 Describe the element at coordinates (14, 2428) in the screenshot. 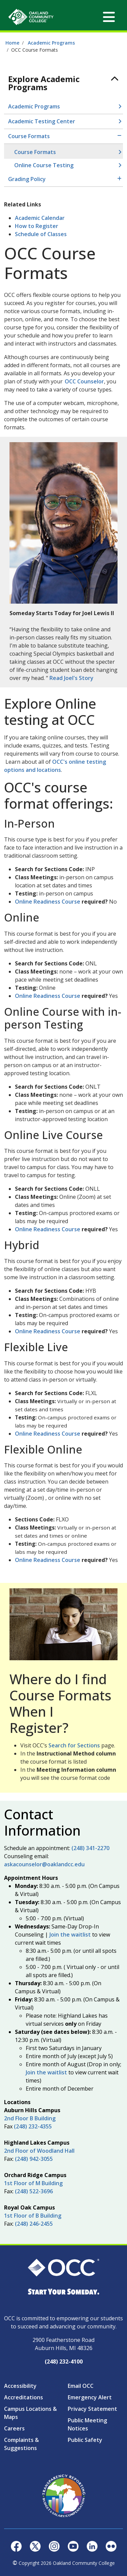

I see `Careers` at that location.